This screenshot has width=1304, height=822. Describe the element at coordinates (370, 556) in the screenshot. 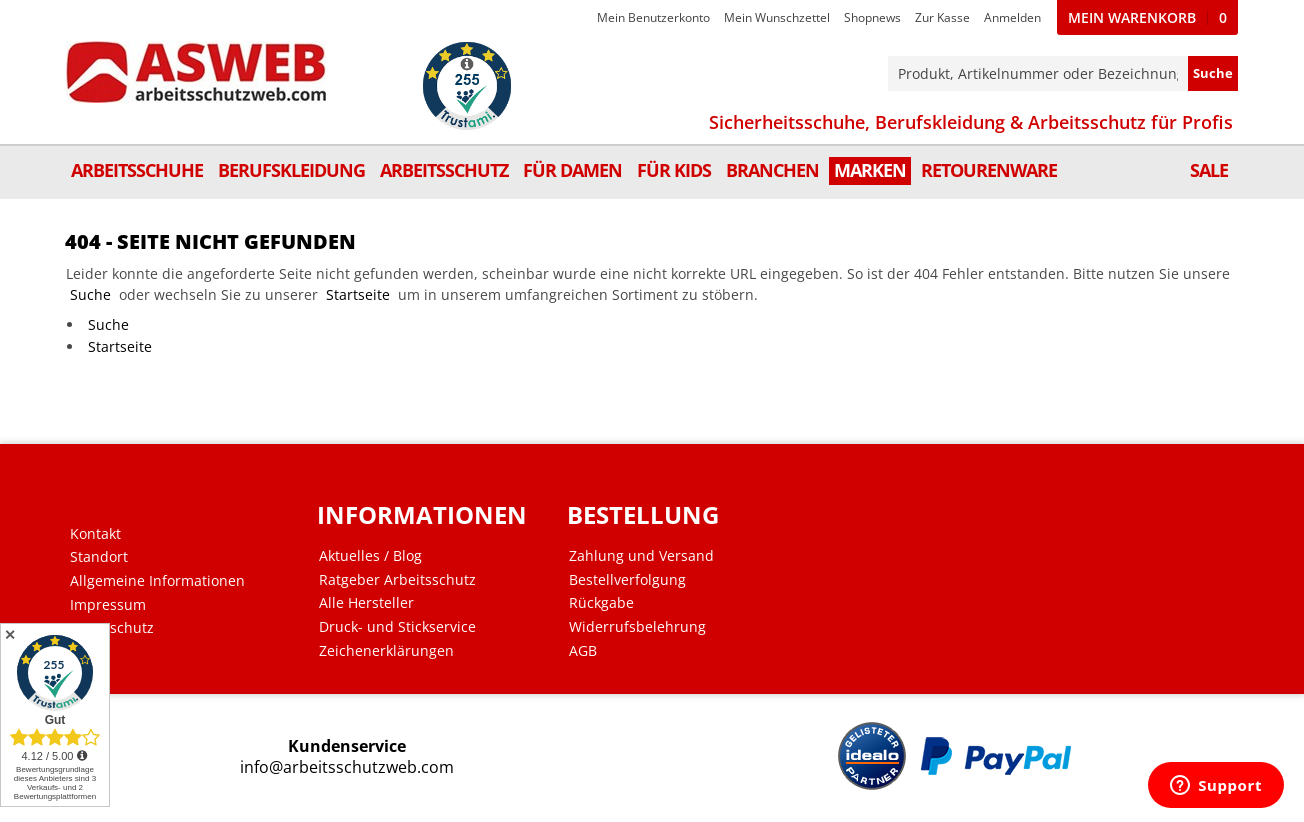

I see `Aktuelles / Blog` at that location.